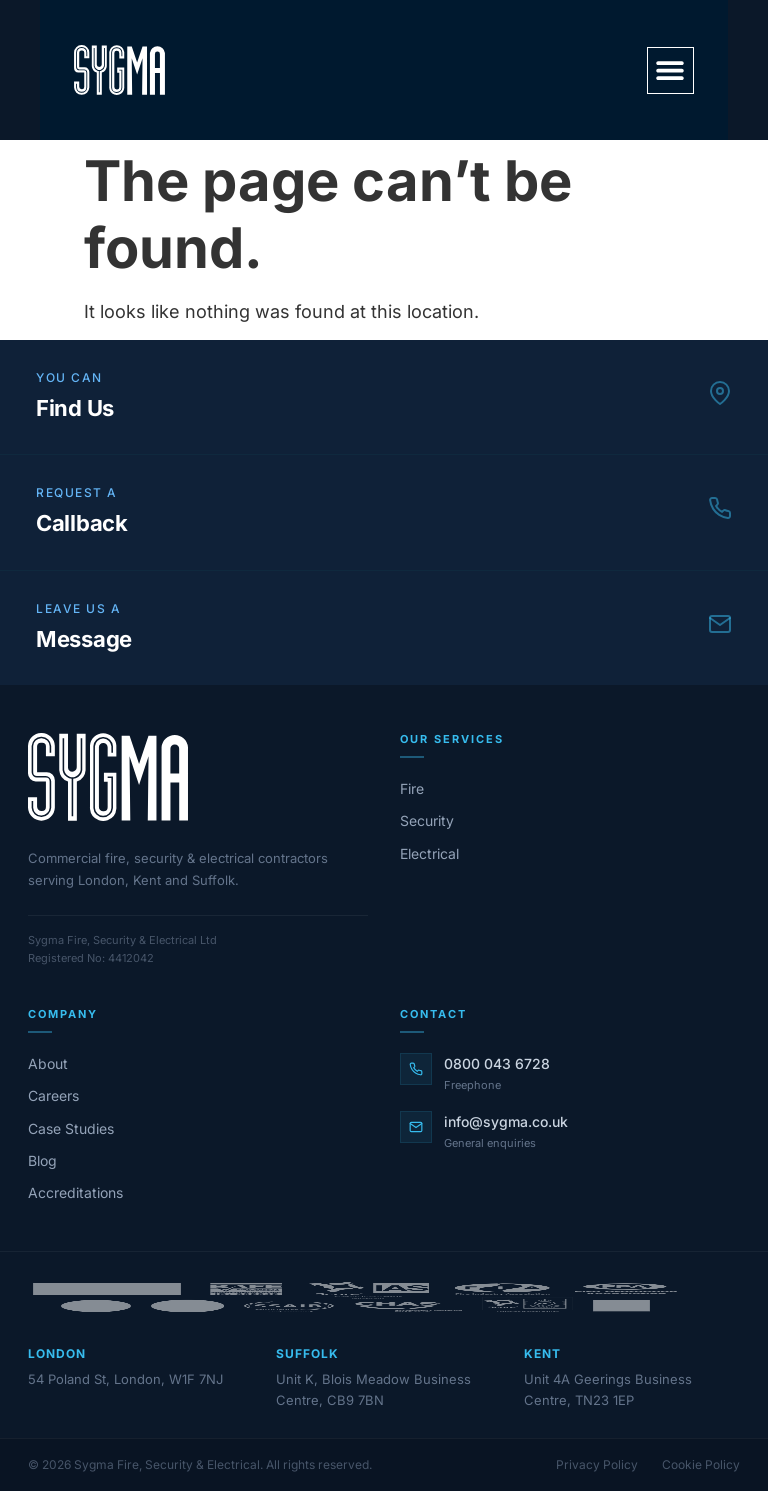  I want to click on Fire, so click(412, 788).